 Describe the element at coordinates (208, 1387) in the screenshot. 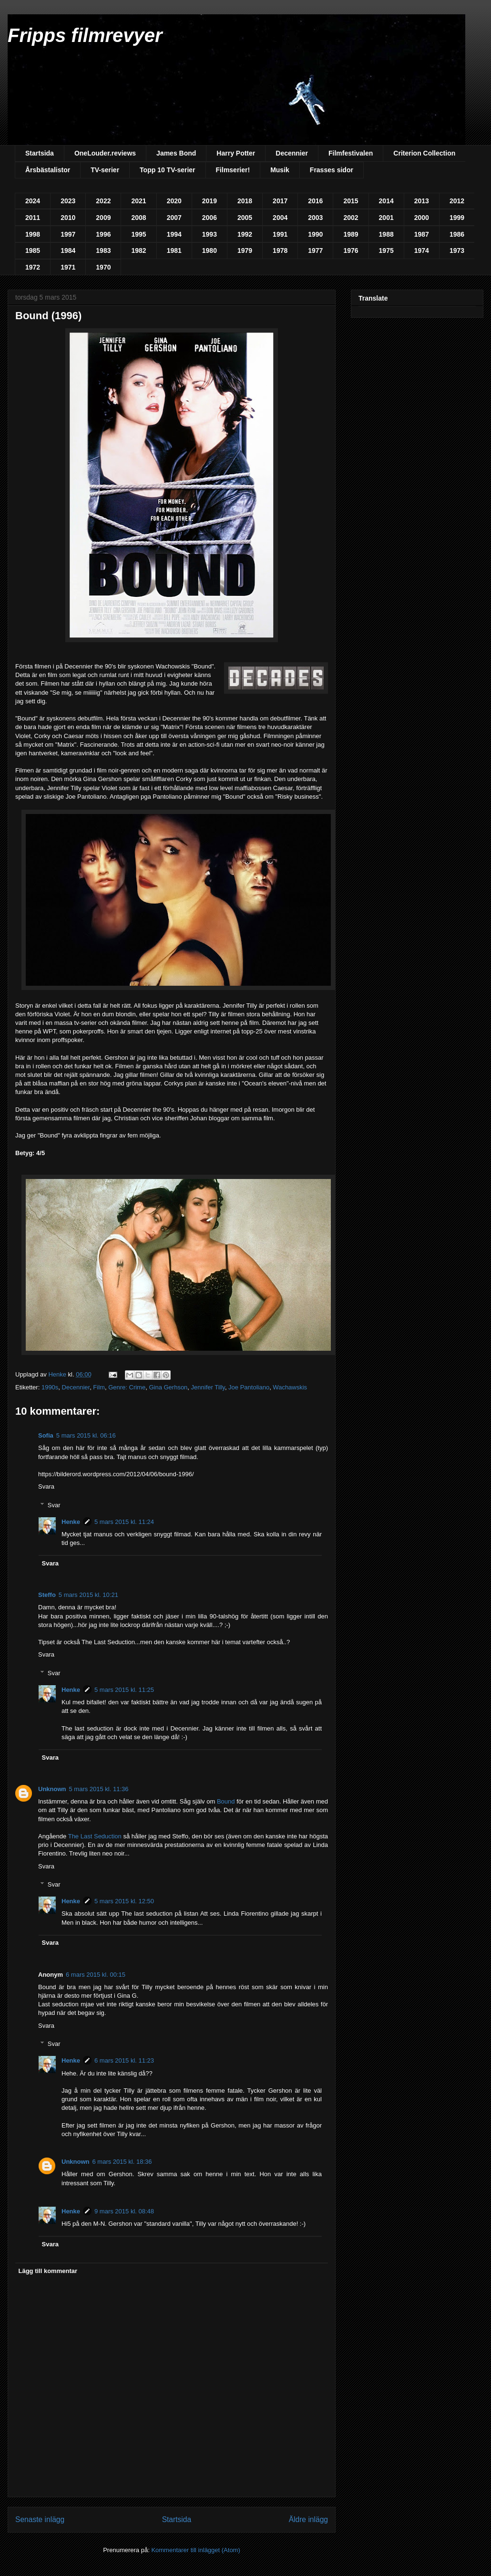

I see `Jennifer Tilly` at that location.